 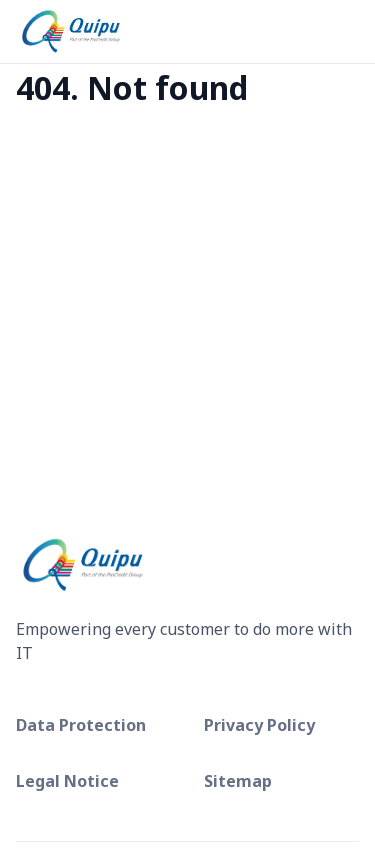 I want to click on Sitemap, so click(x=238, y=781).